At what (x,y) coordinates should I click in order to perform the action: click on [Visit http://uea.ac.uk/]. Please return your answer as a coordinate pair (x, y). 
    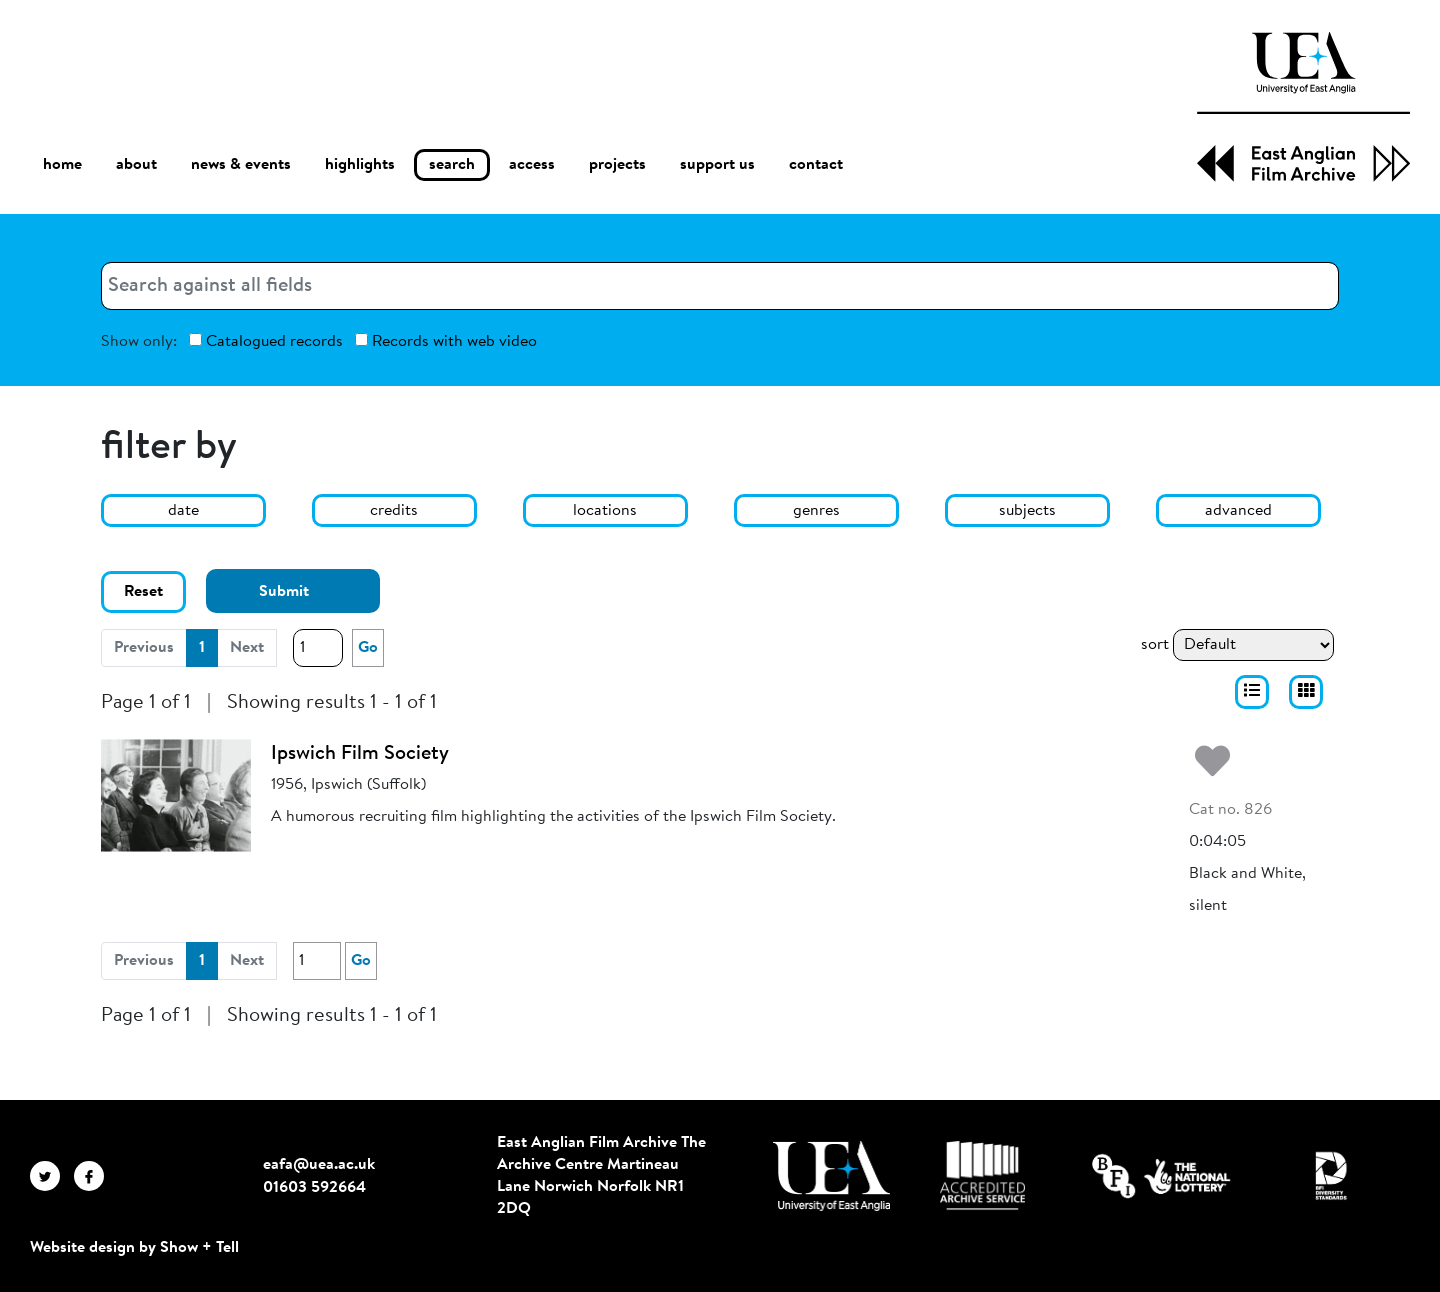
    Looking at the image, I should click on (831, 1176).